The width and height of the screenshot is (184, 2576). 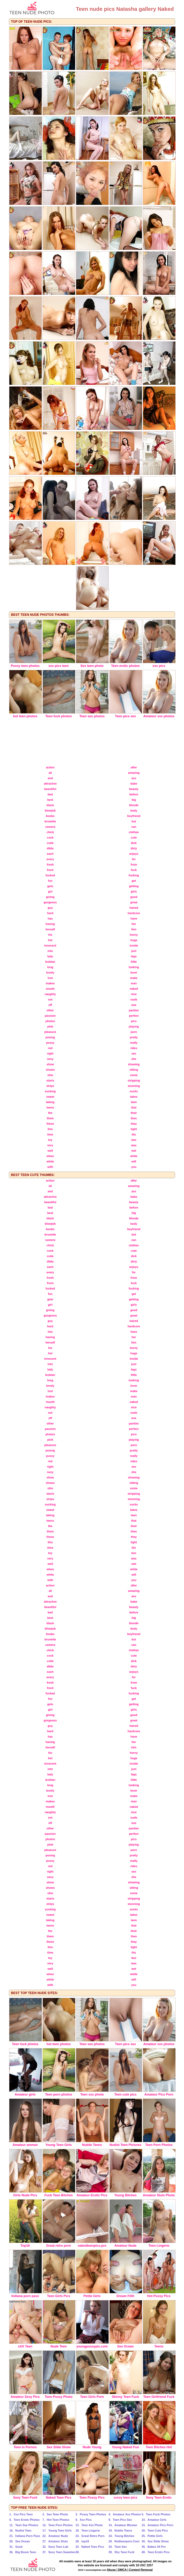 What do you see at coordinates (61, 2552) in the screenshot?
I see `Sexy Teen Sweeties` at bounding box center [61, 2552].